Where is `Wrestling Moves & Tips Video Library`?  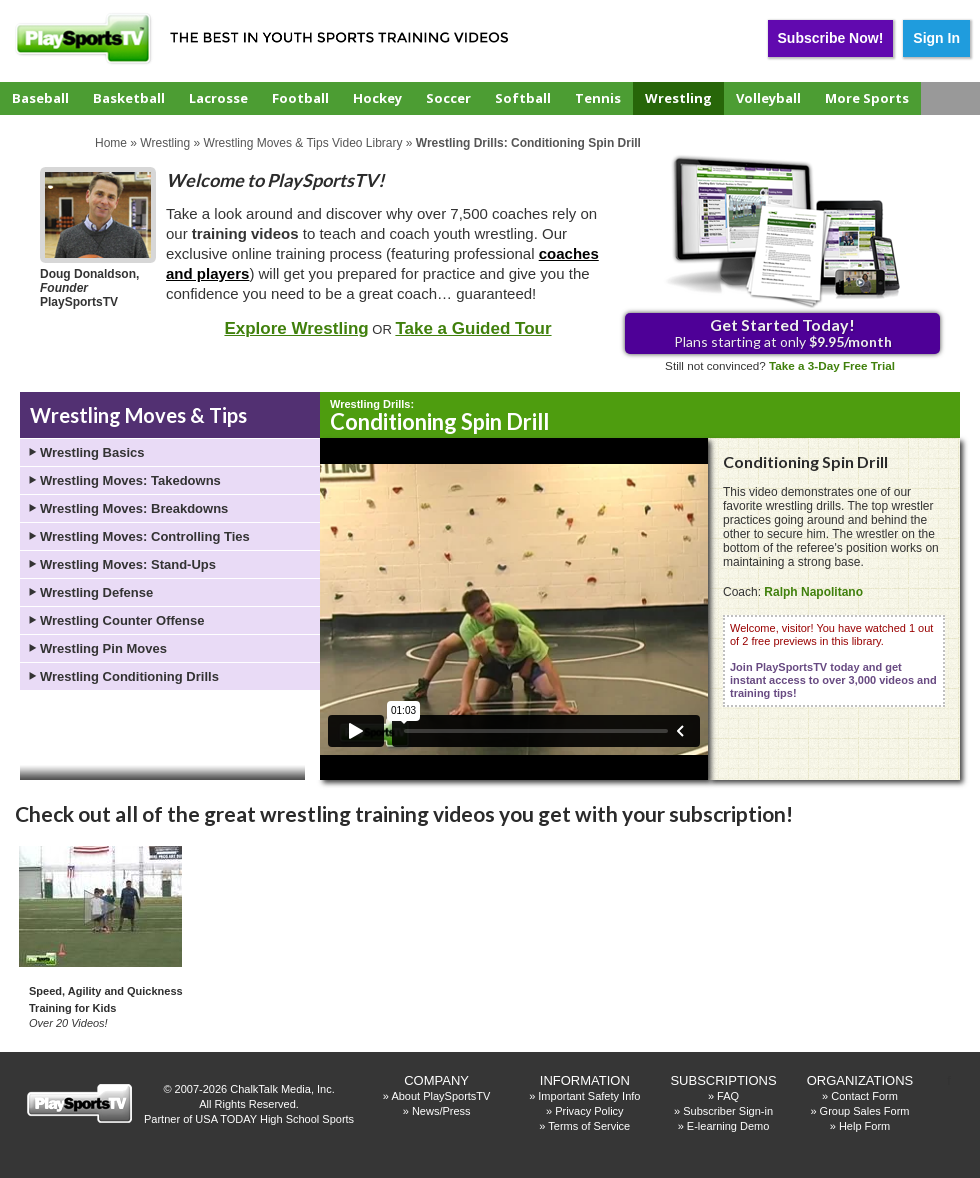 Wrestling Moves & Tips Video Library is located at coordinates (303, 143).